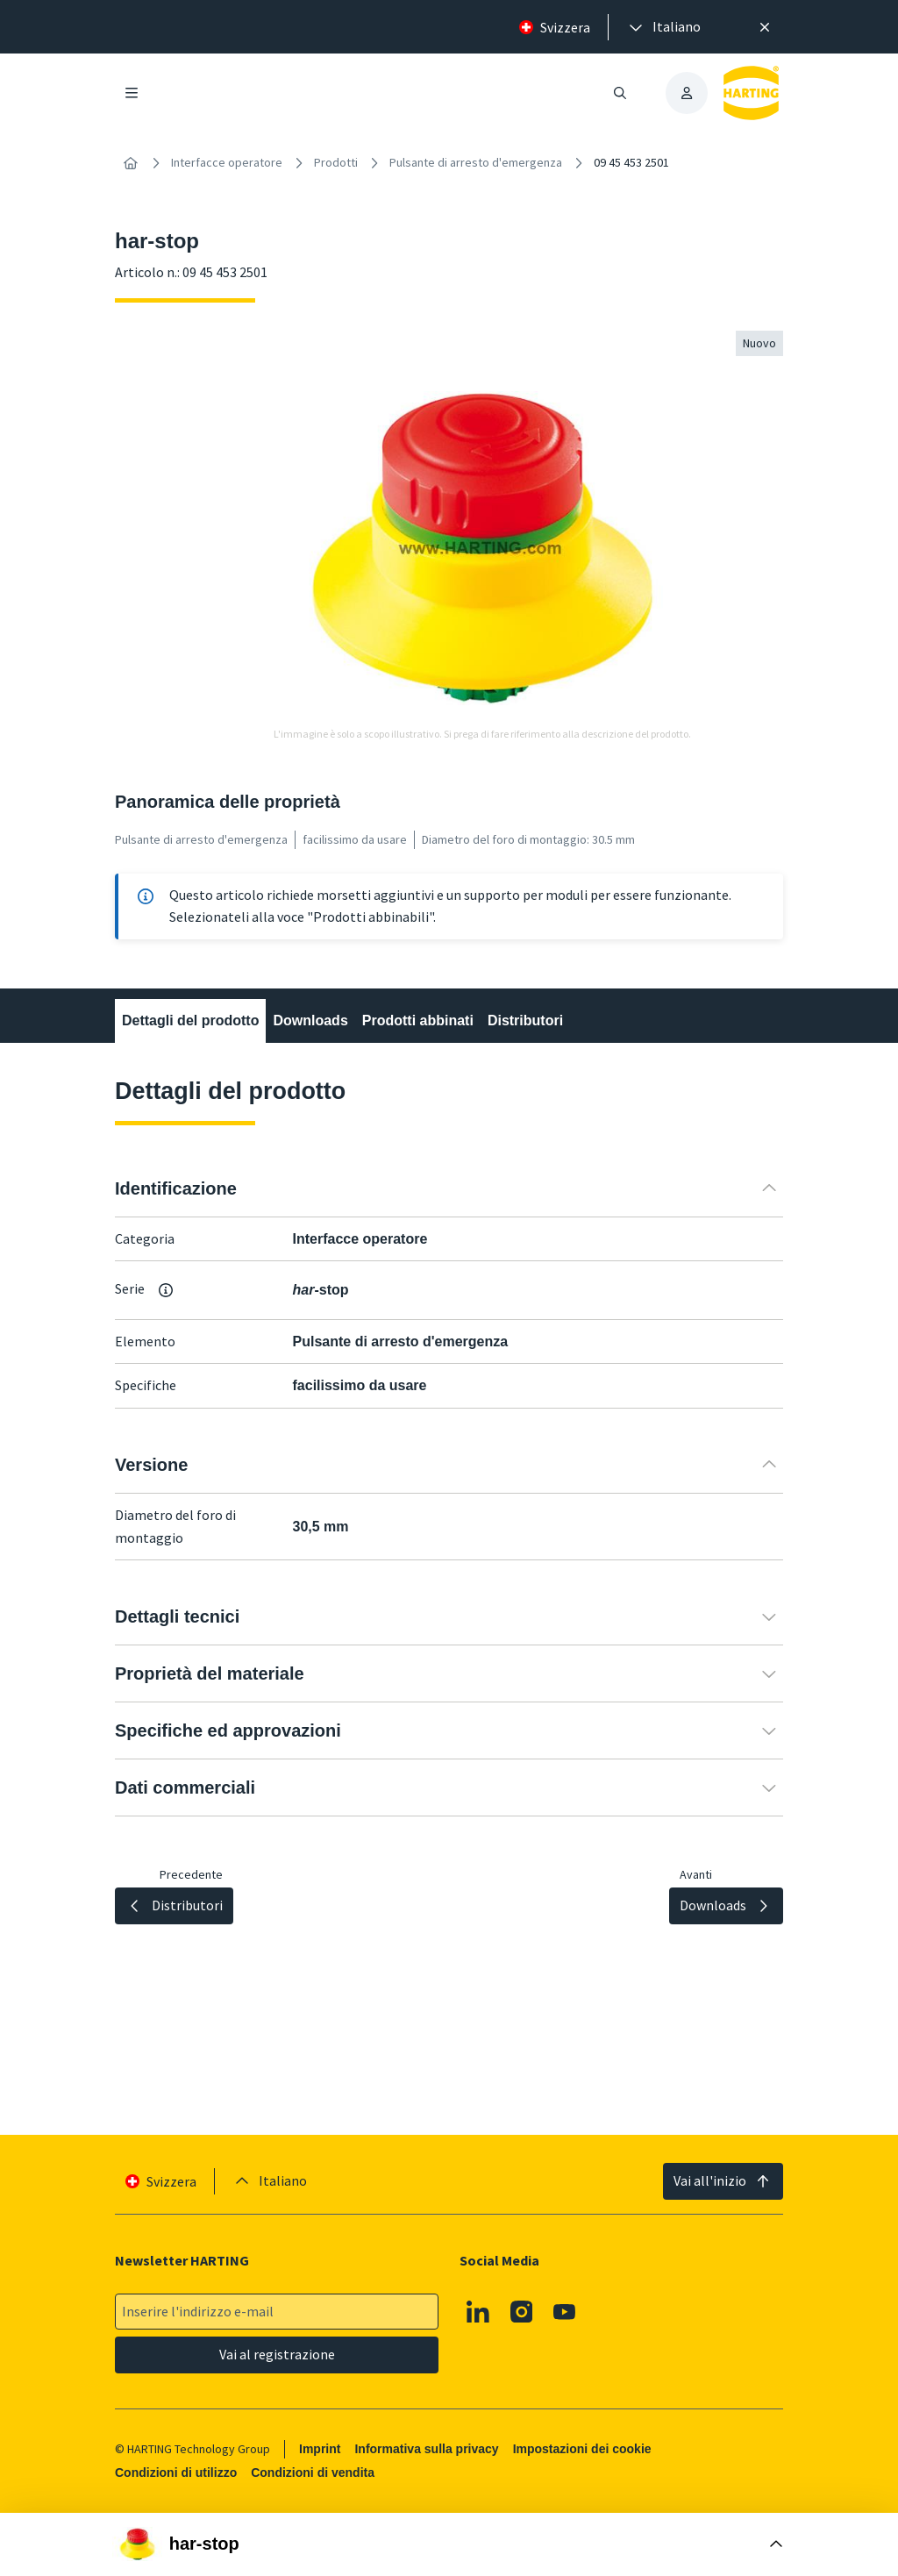  What do you see at coordinates (449, 2544) in the screenshot?
I see `[Aprire la casella di acquisto]` at bounding box center [449, 2544].